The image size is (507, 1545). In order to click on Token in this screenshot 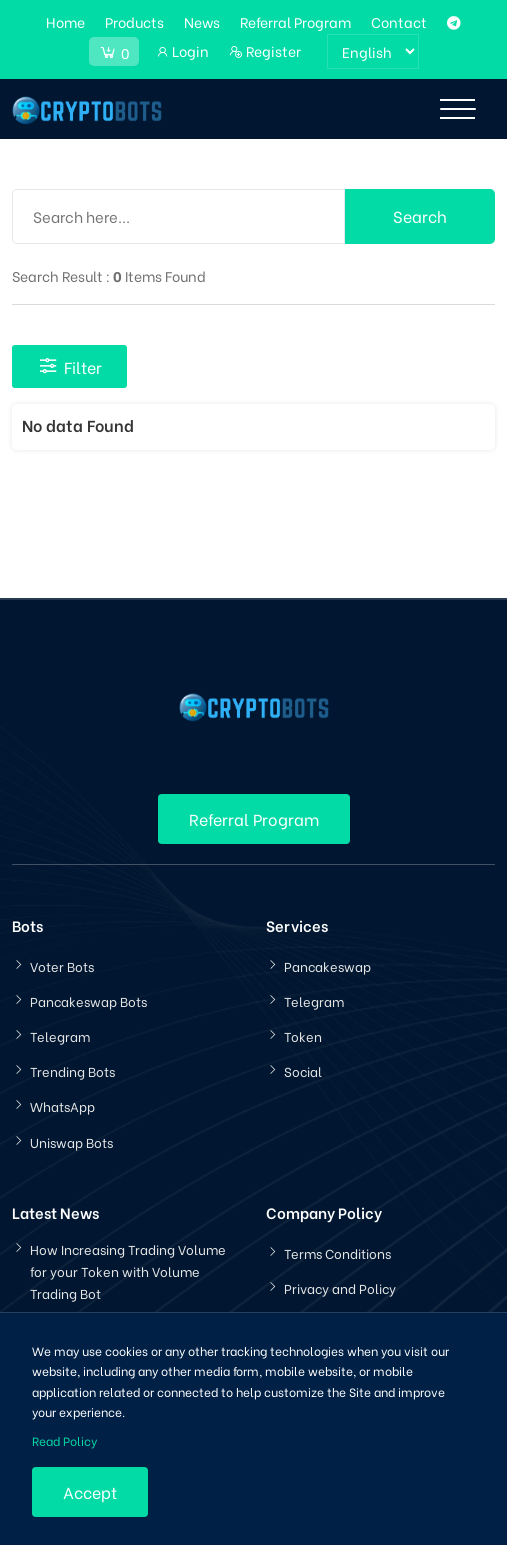, I will do `click(303, 1035)`.